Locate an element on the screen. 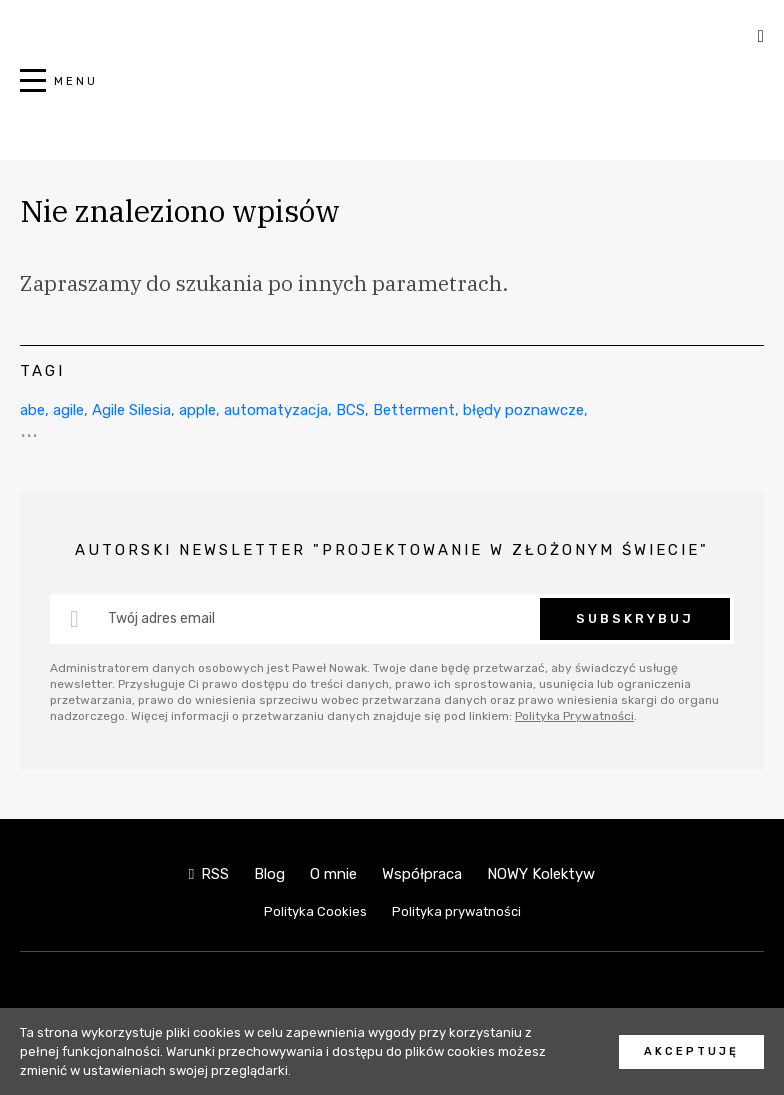 This screenshot has width=784, height=1095. agile is located at coordinates (68, 410).